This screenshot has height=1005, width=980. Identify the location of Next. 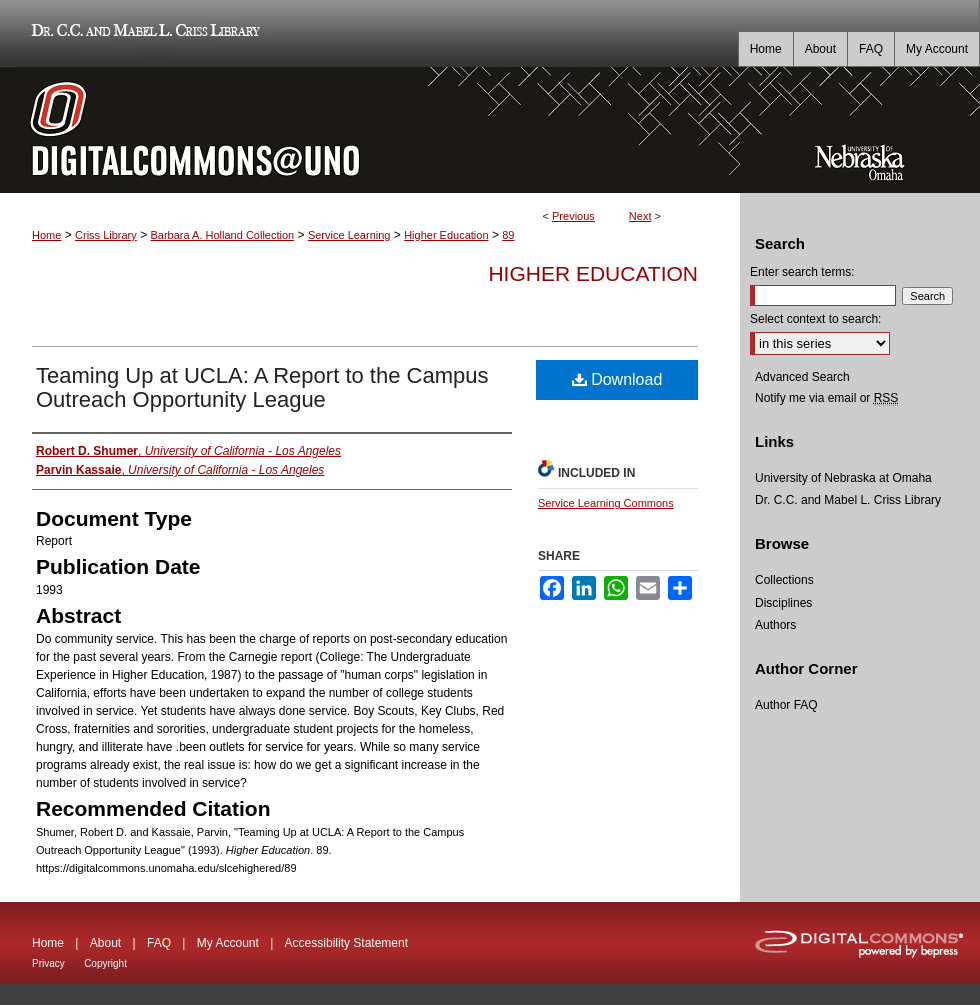
(640, 216).